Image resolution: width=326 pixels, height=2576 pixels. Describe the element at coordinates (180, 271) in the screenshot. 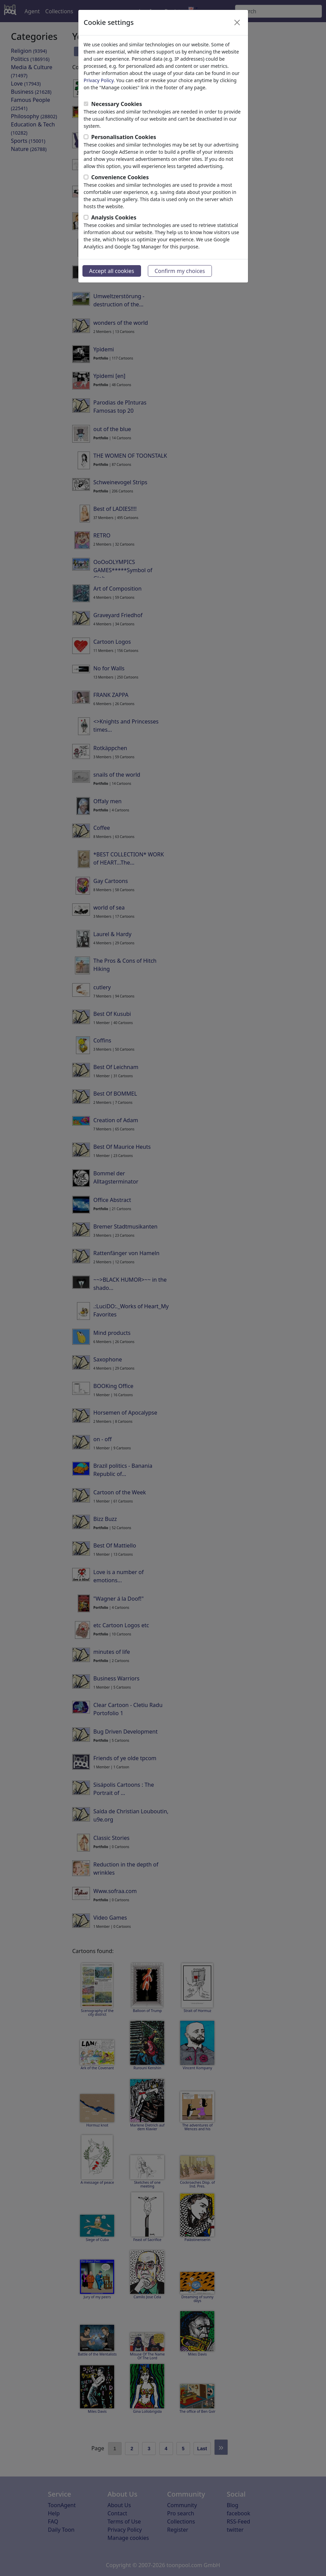

I see `Confirm my choices` at that location.